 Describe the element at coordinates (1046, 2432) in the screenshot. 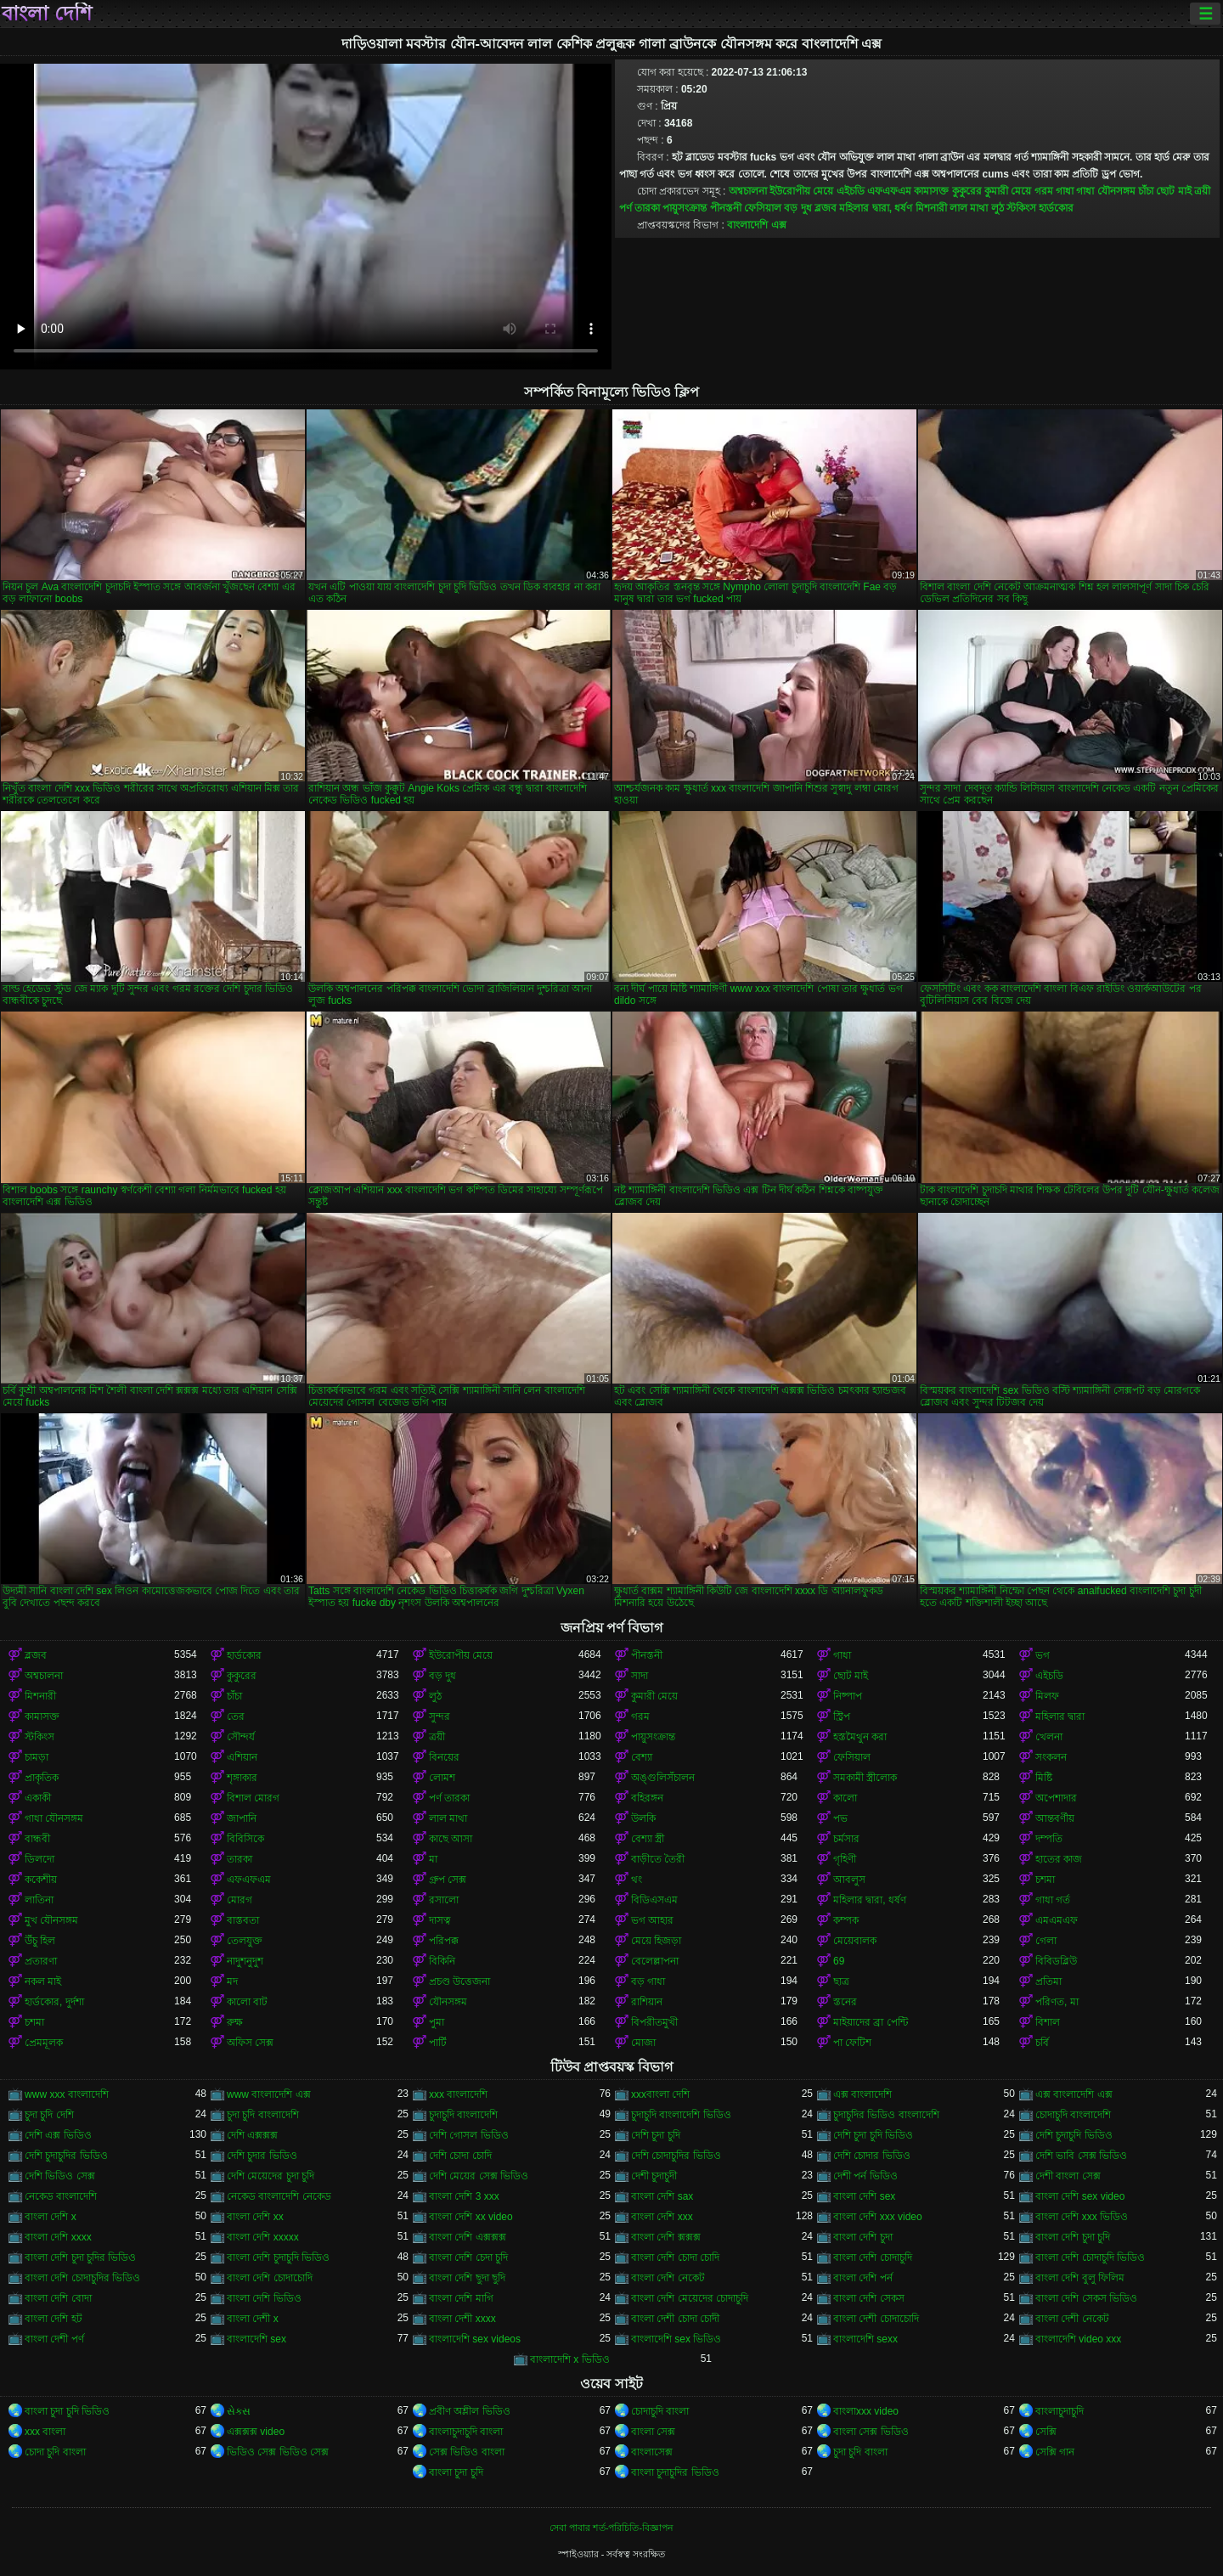

I see `সেক্সি` at that location.